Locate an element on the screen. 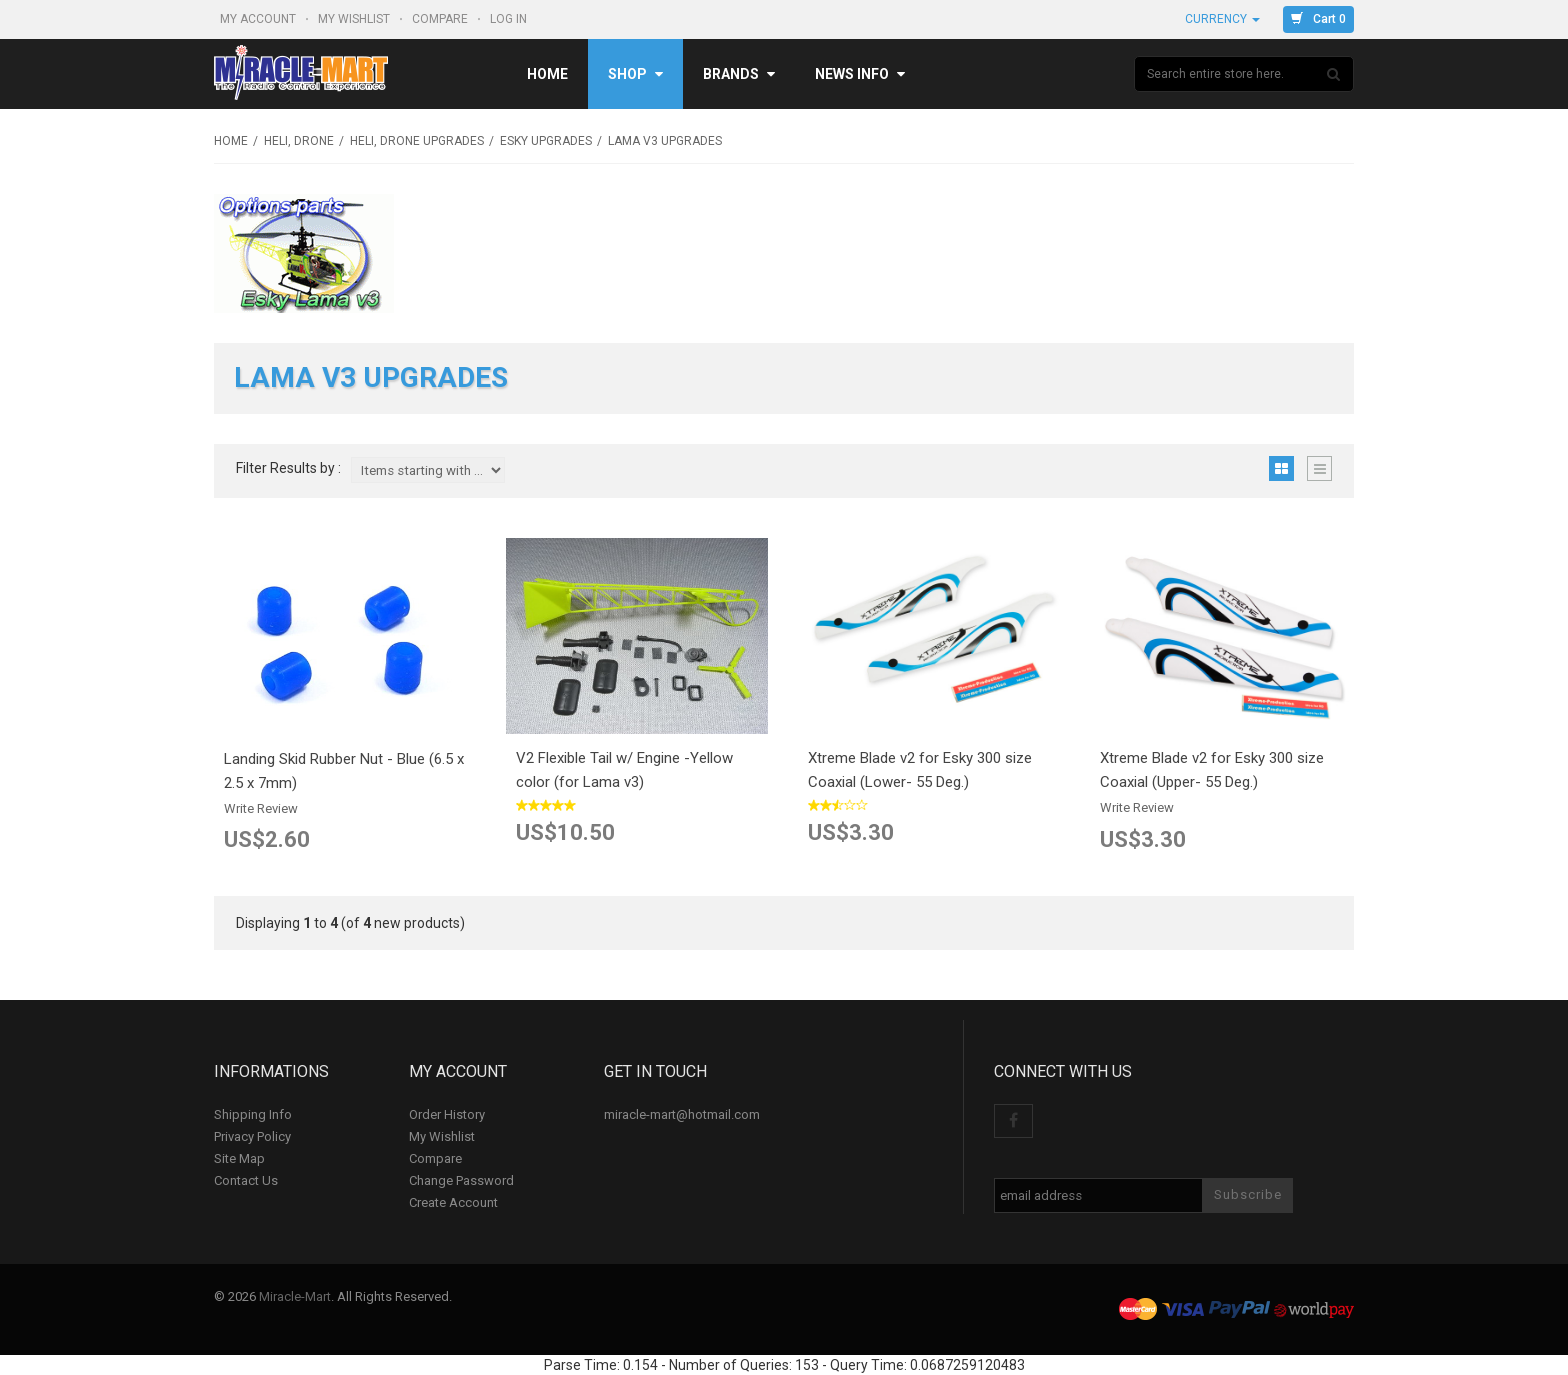 The width and height of the screenshot is (1568, 1375). Privacy Policy is located at coordinates (252, 1136).